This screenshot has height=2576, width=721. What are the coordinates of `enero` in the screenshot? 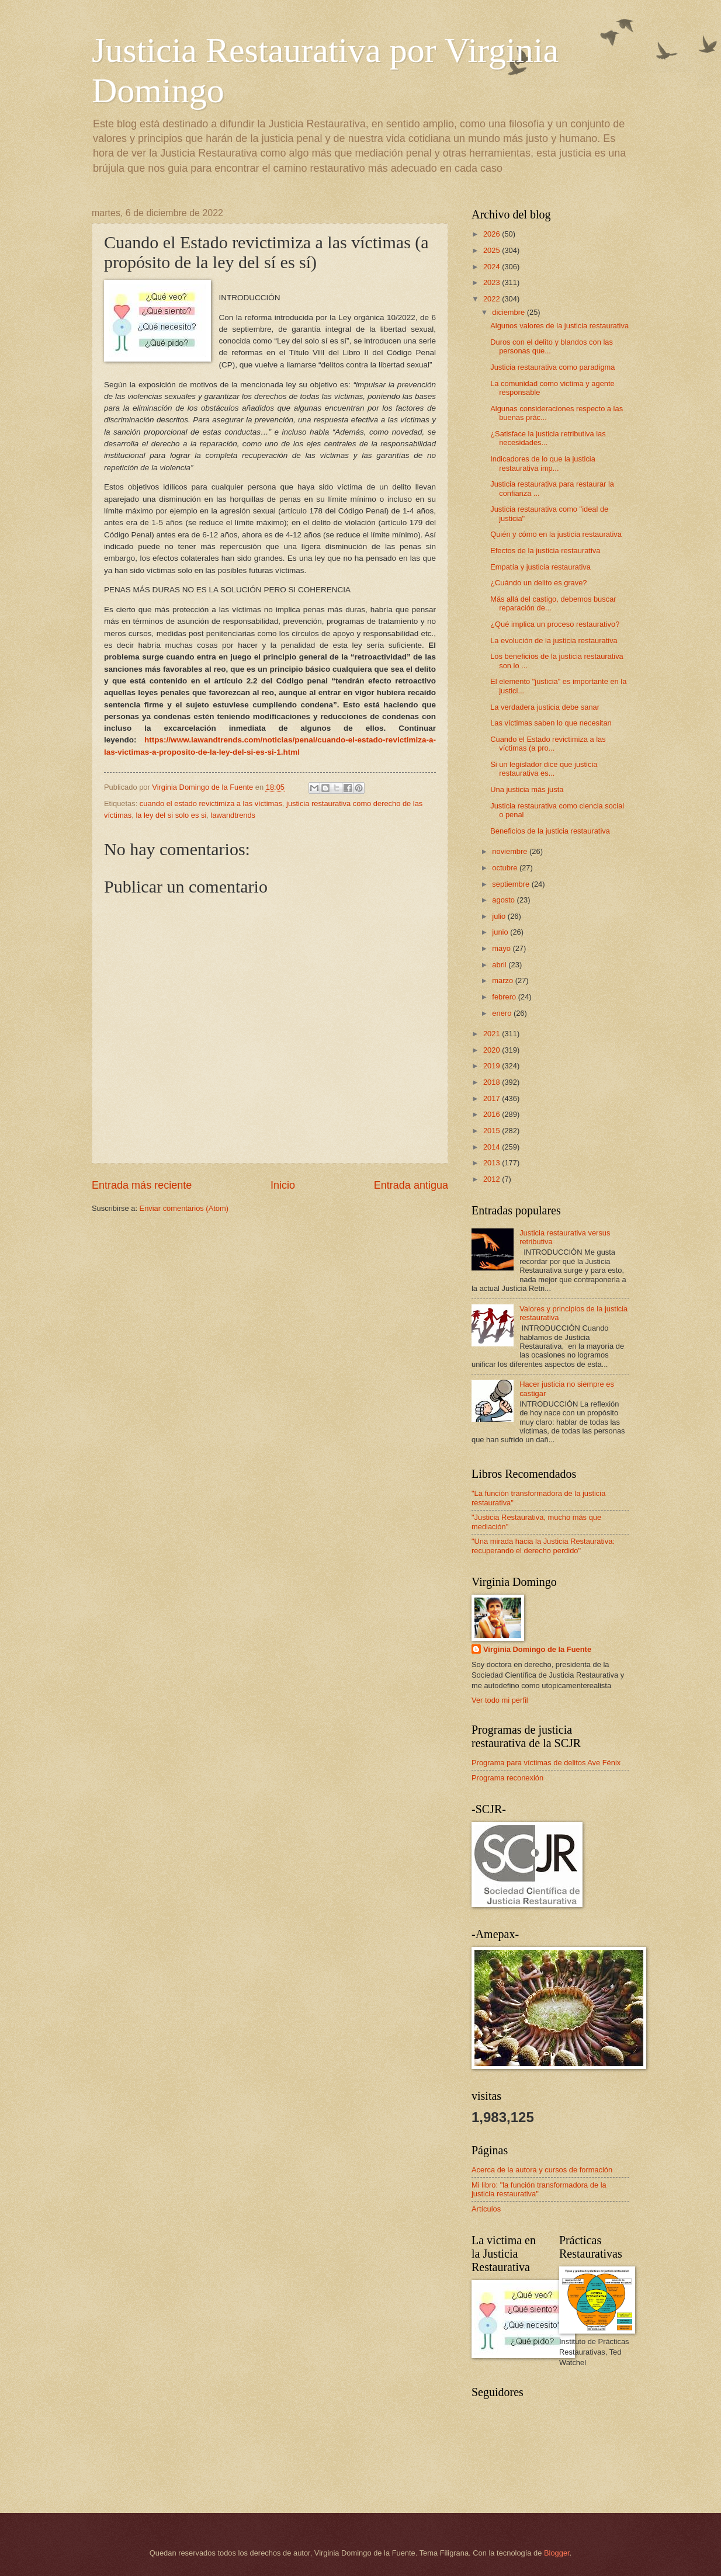 It's located at (503, 1013).